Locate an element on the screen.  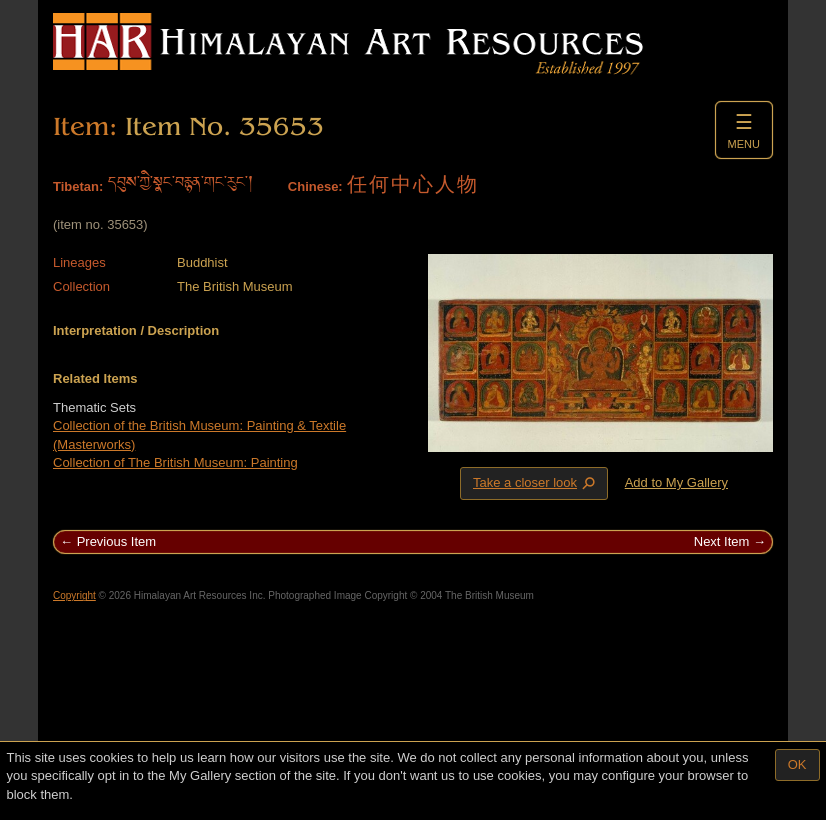
Take a closer look is located at coordinates (536, 483).